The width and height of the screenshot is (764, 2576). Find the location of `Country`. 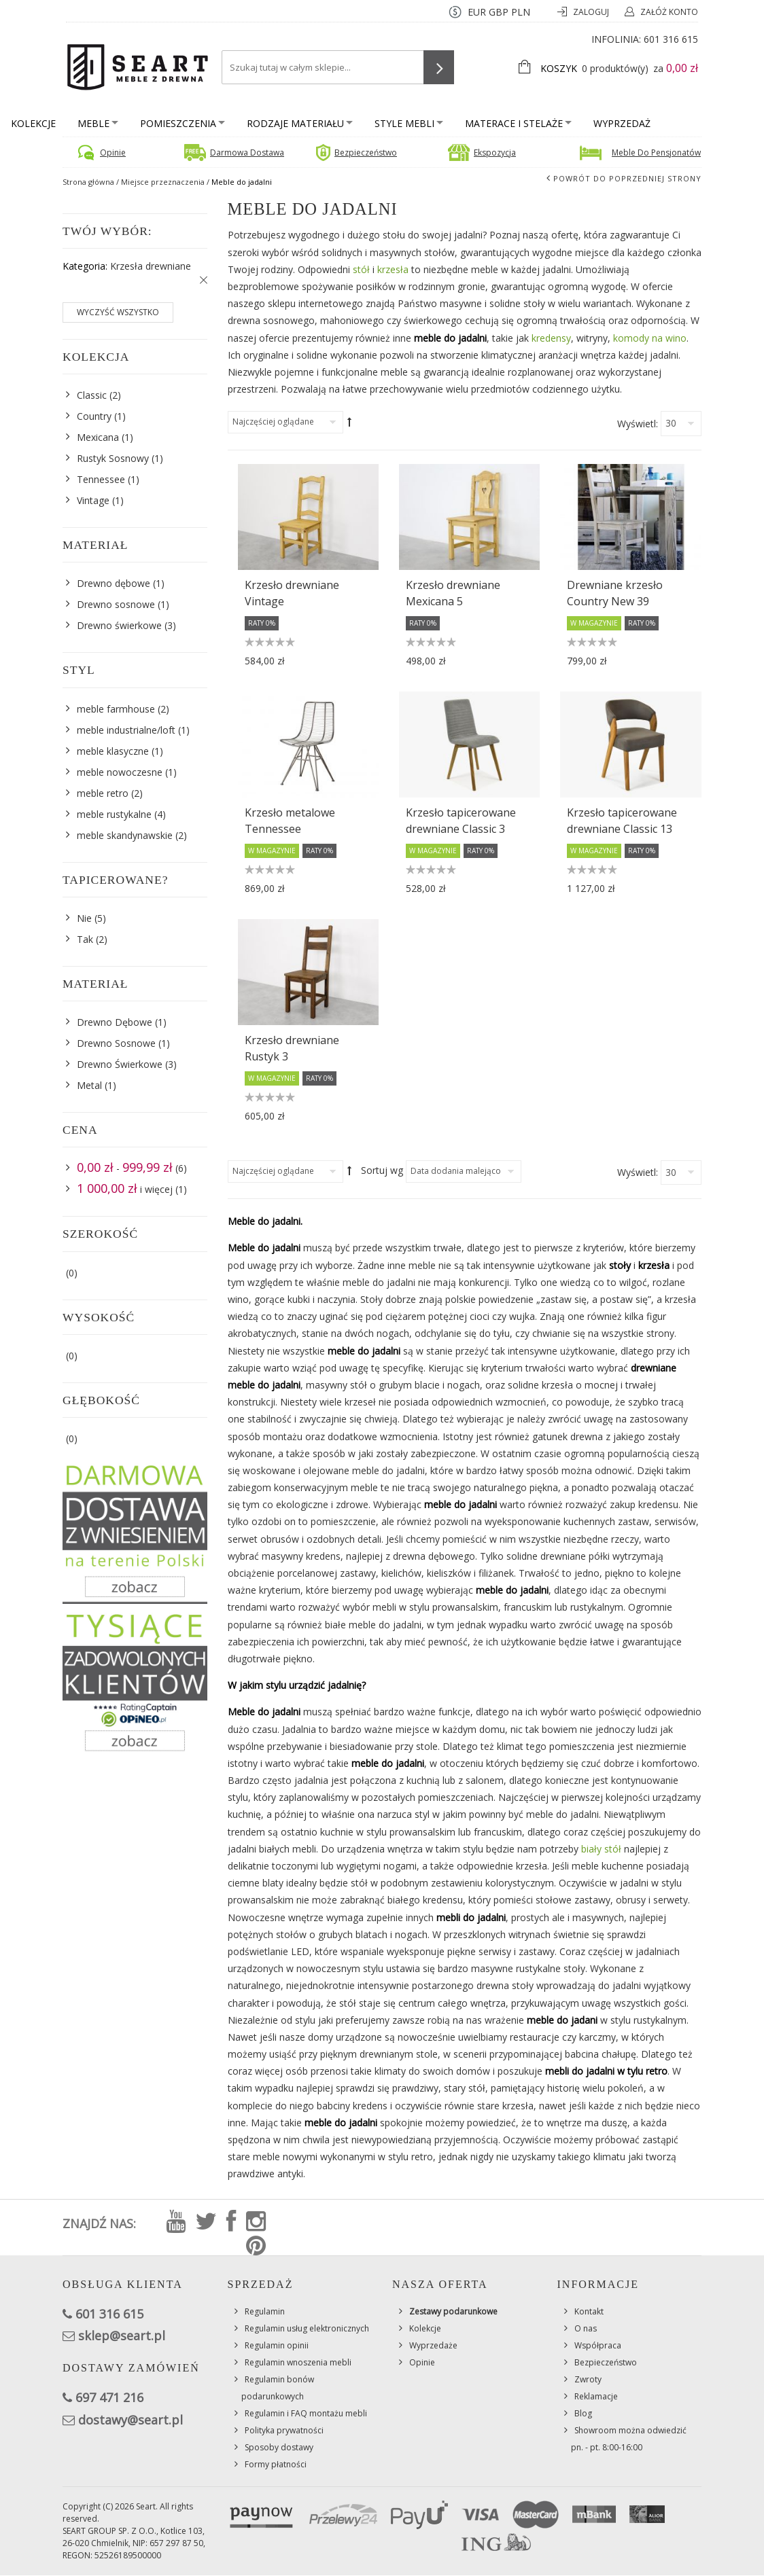

Country is located at coordinates (94, 416).